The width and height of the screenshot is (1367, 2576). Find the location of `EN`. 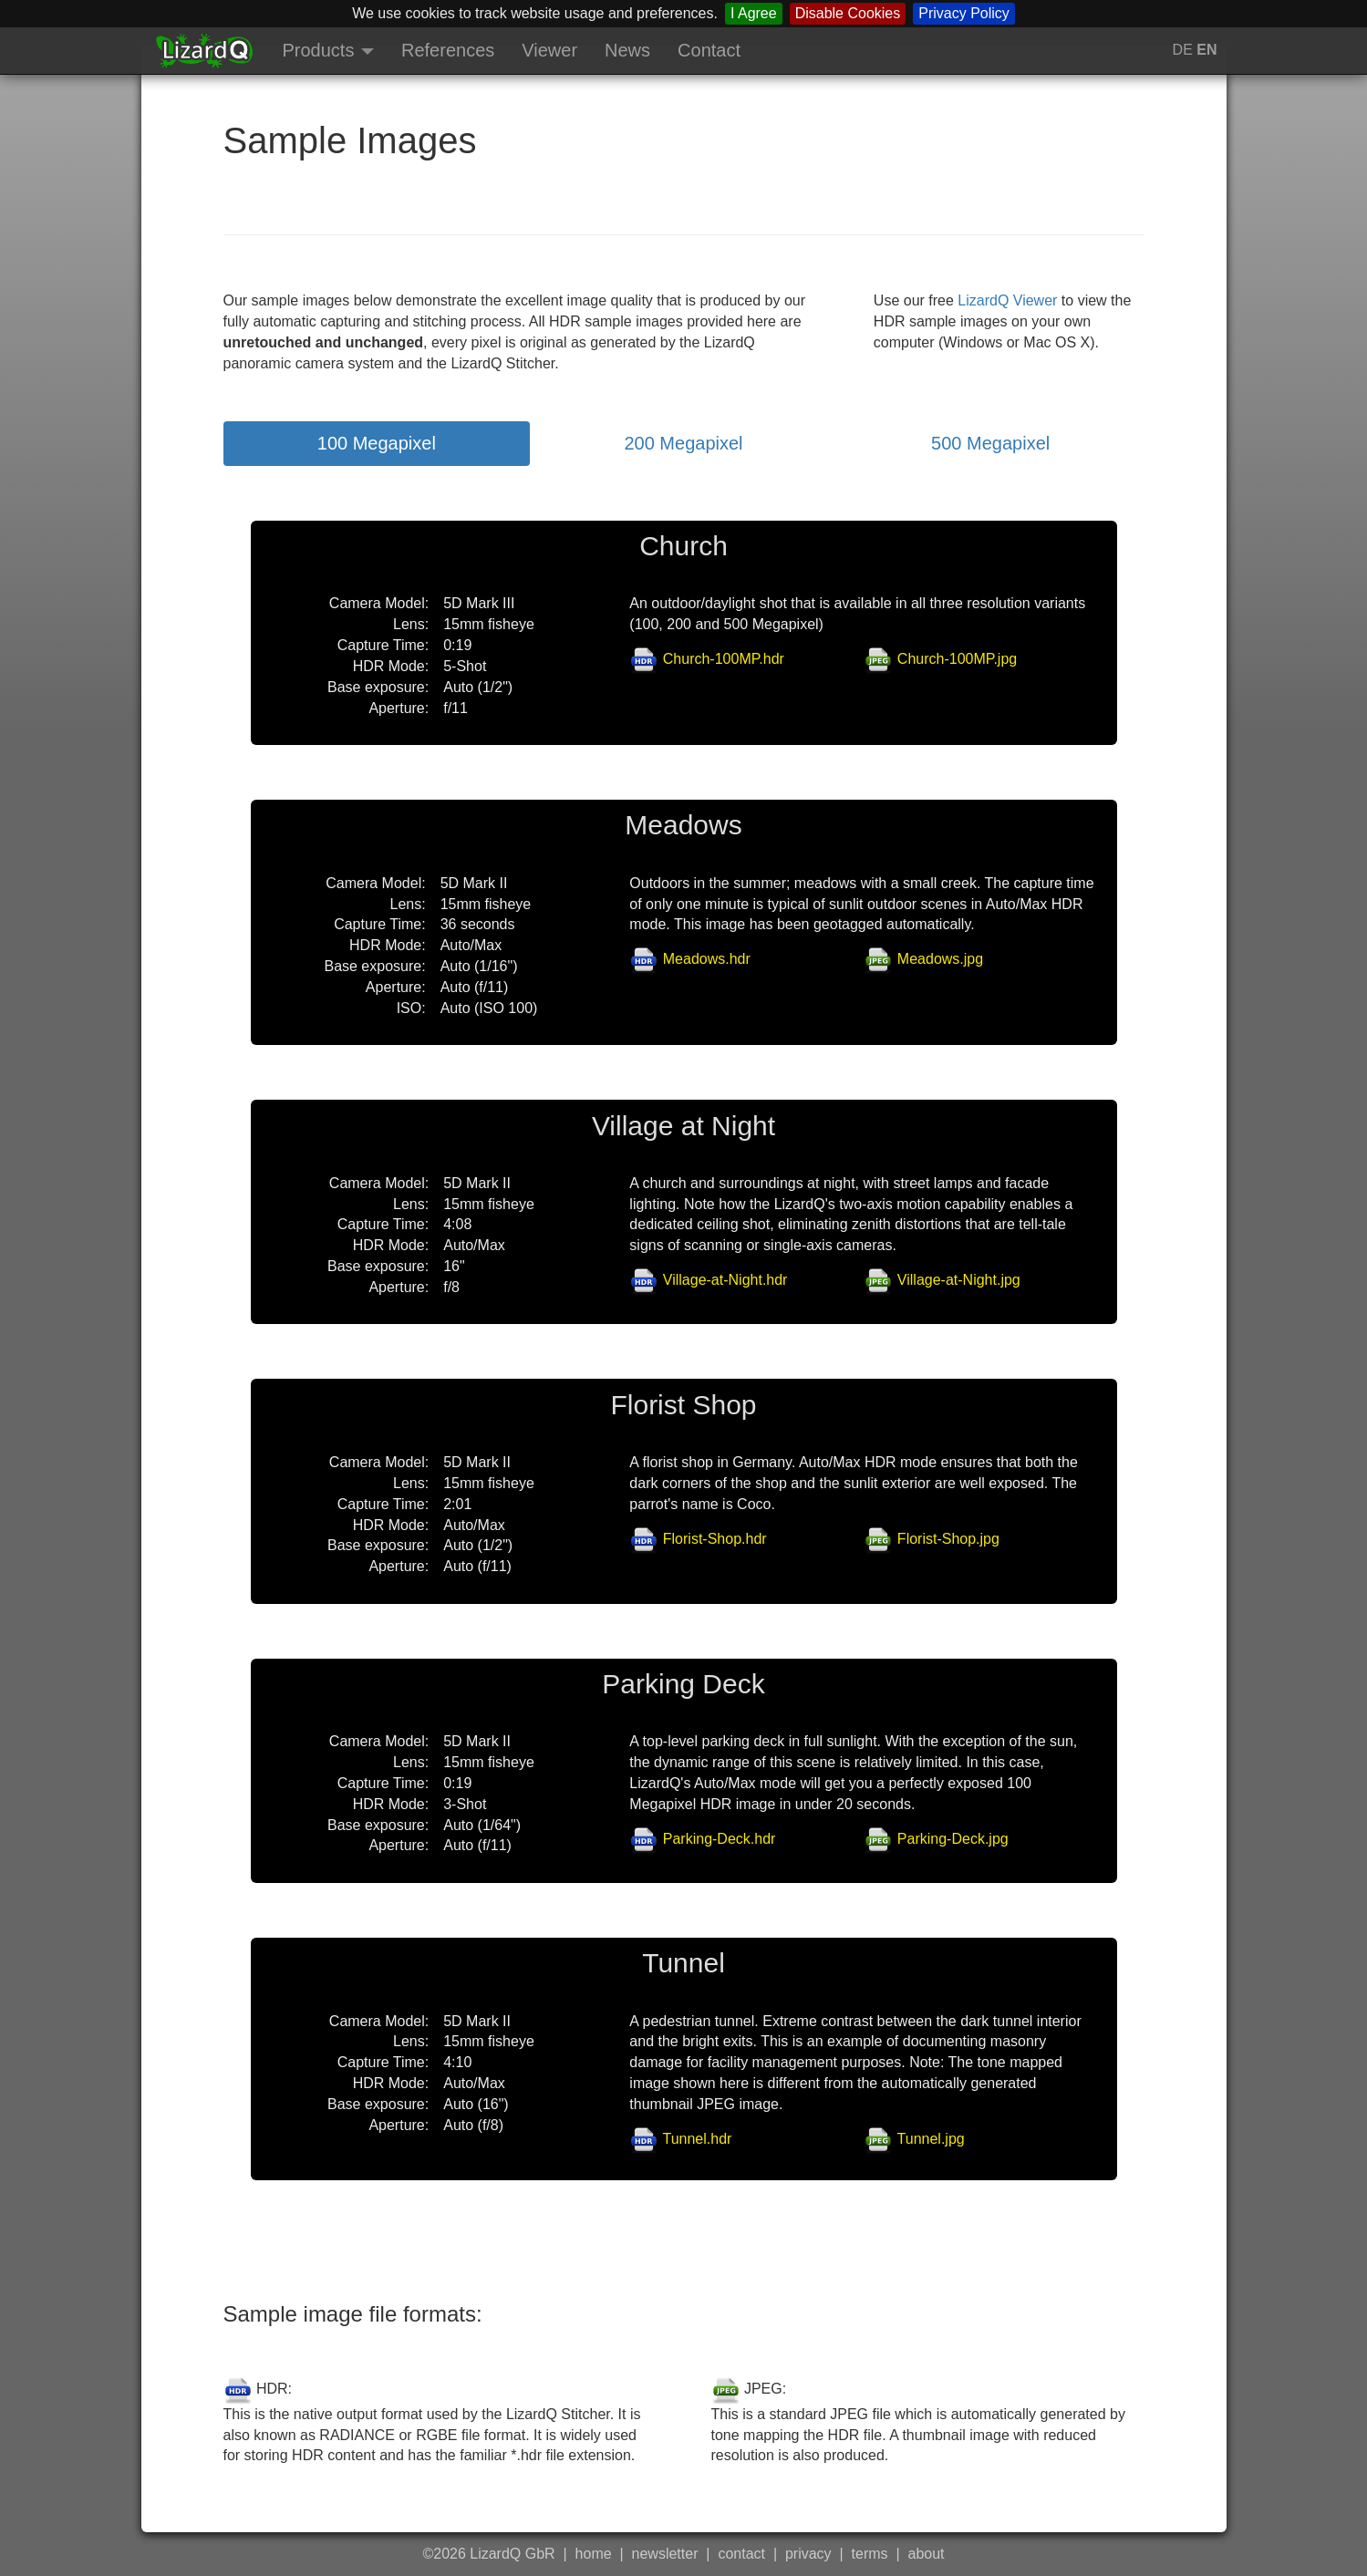

EN is located at coordinates (1206, 49).